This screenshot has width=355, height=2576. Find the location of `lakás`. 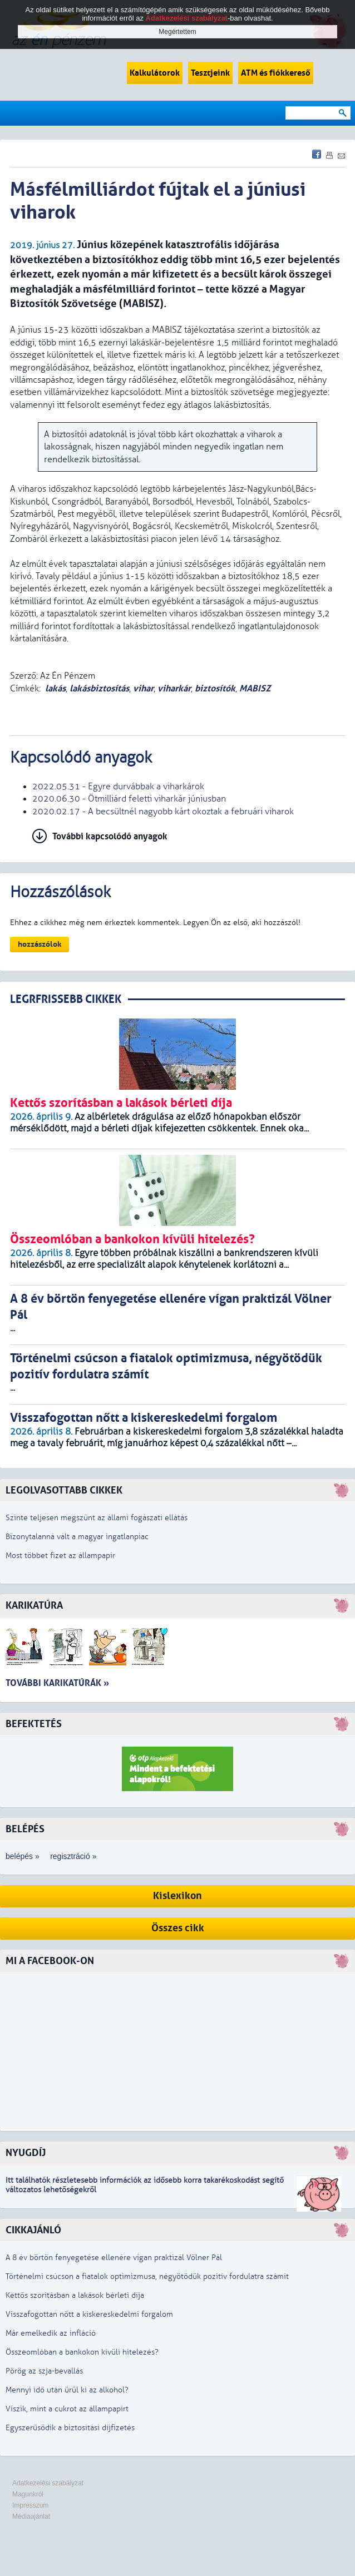

lakás is located at coordinates (55, 688).